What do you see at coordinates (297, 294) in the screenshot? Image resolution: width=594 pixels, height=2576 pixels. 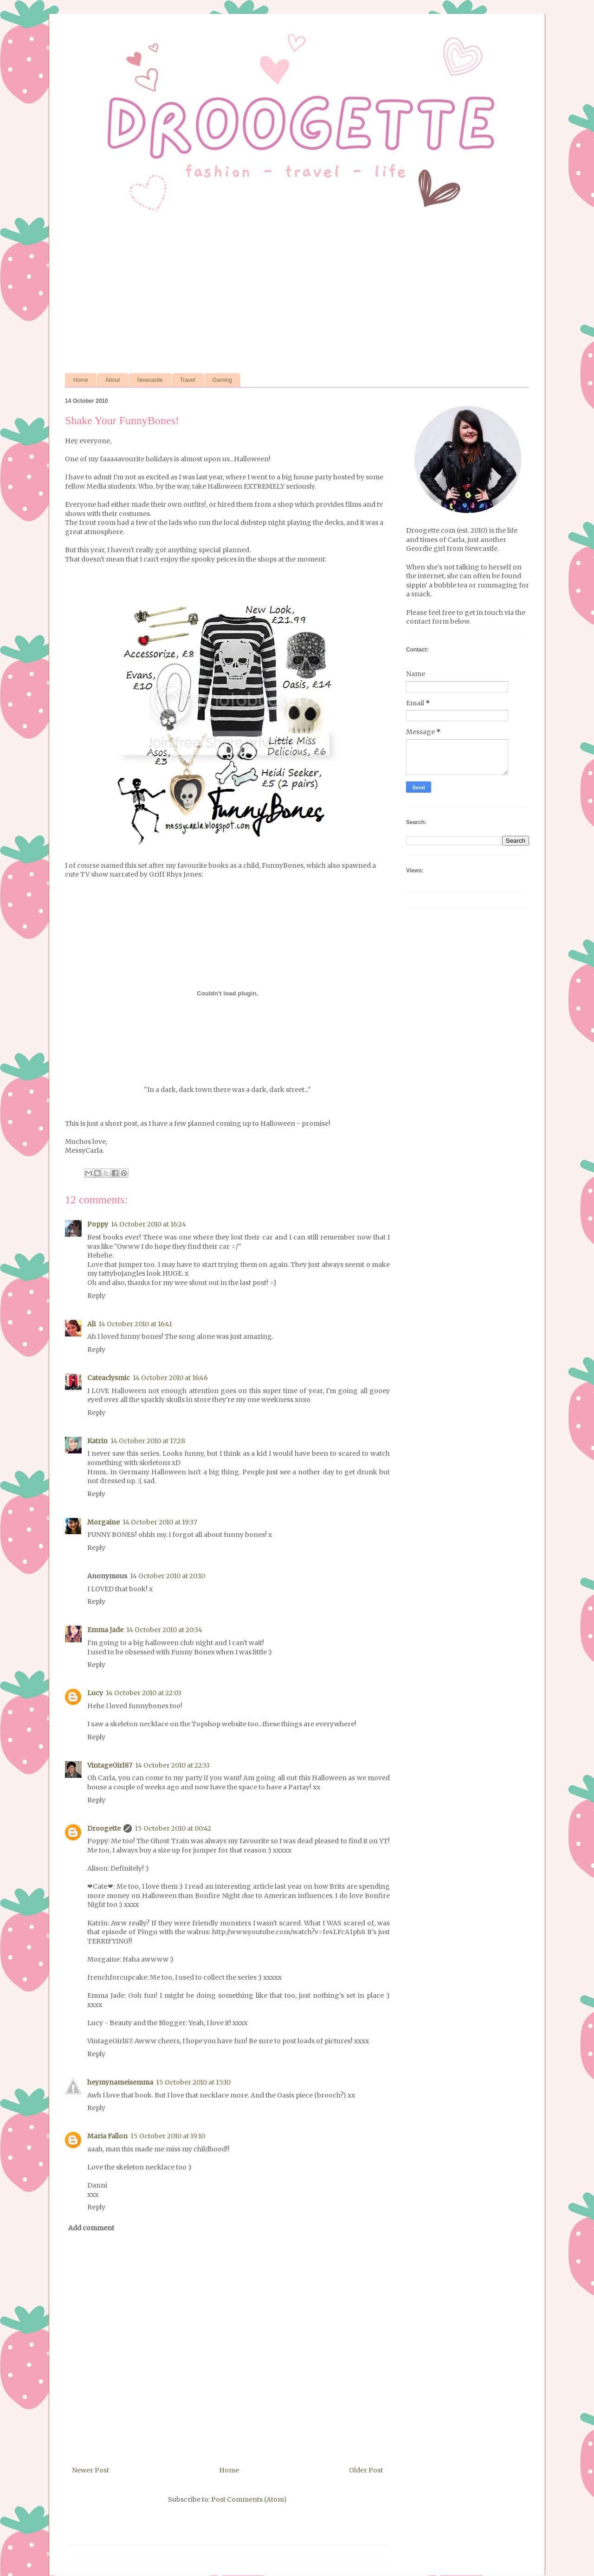 I see `[Advertisement]` at bounding box center [297, 294].